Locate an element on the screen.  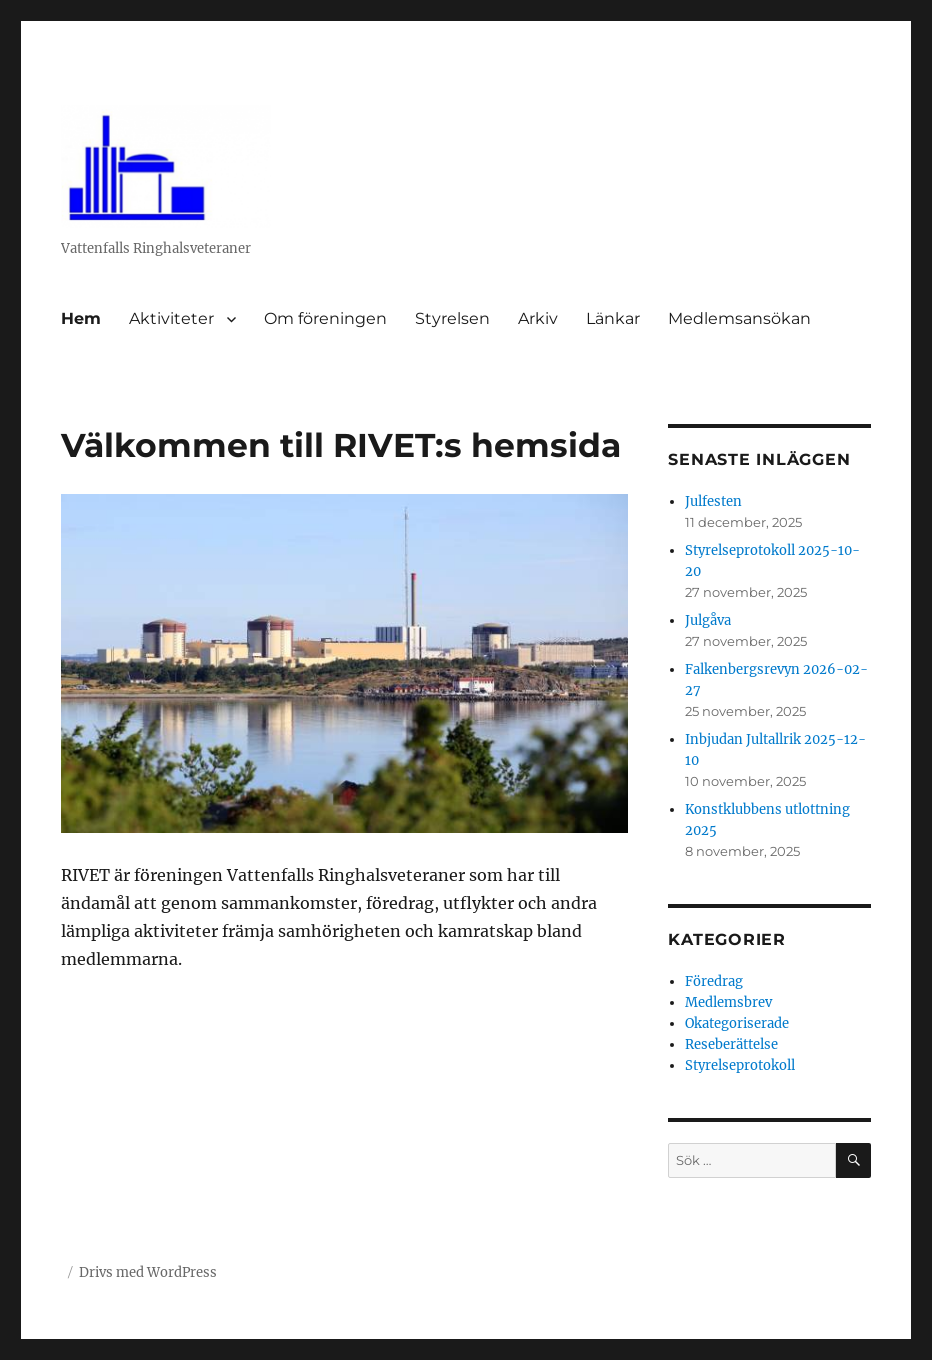
Styrelseprotokoll is located at coordinates (740, 1065).